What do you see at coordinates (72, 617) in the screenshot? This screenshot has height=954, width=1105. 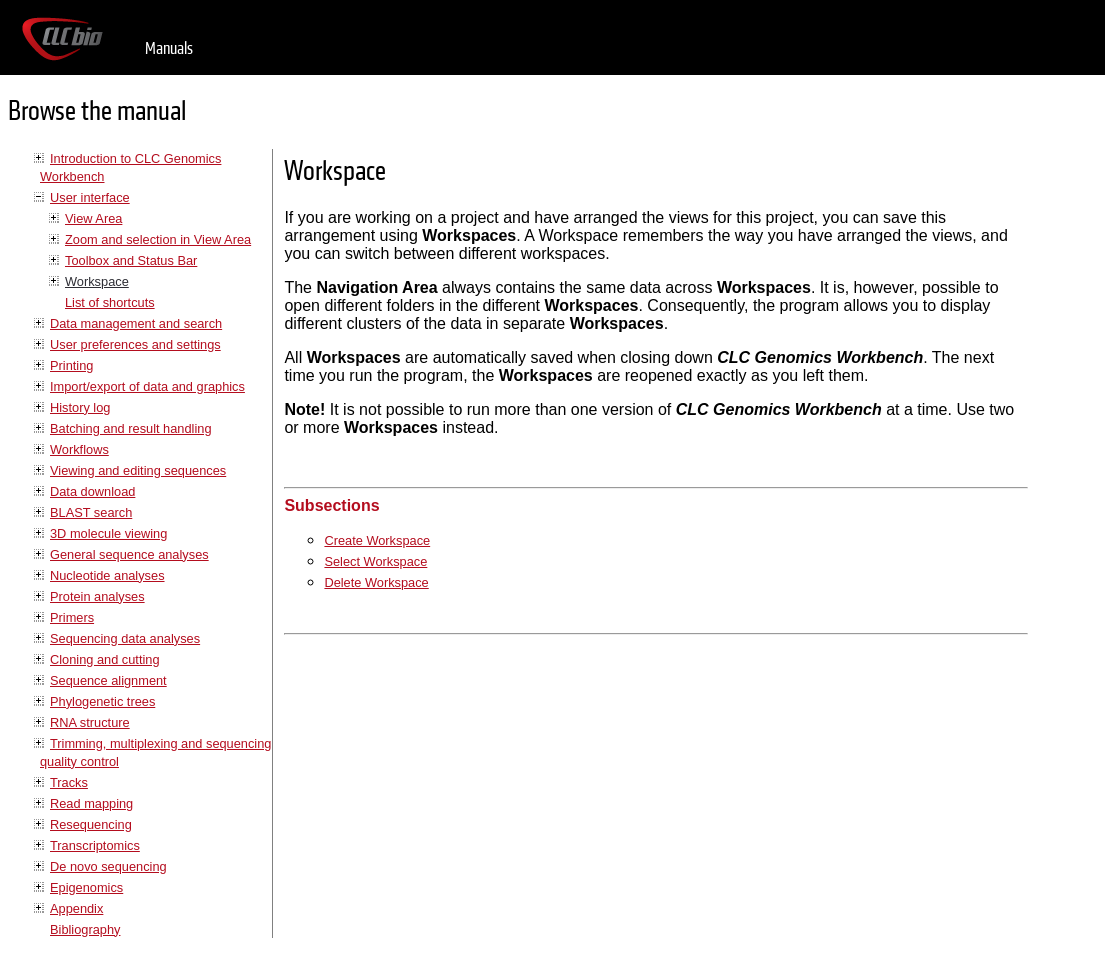 I see `Primers` at bounding box center [72, 617].